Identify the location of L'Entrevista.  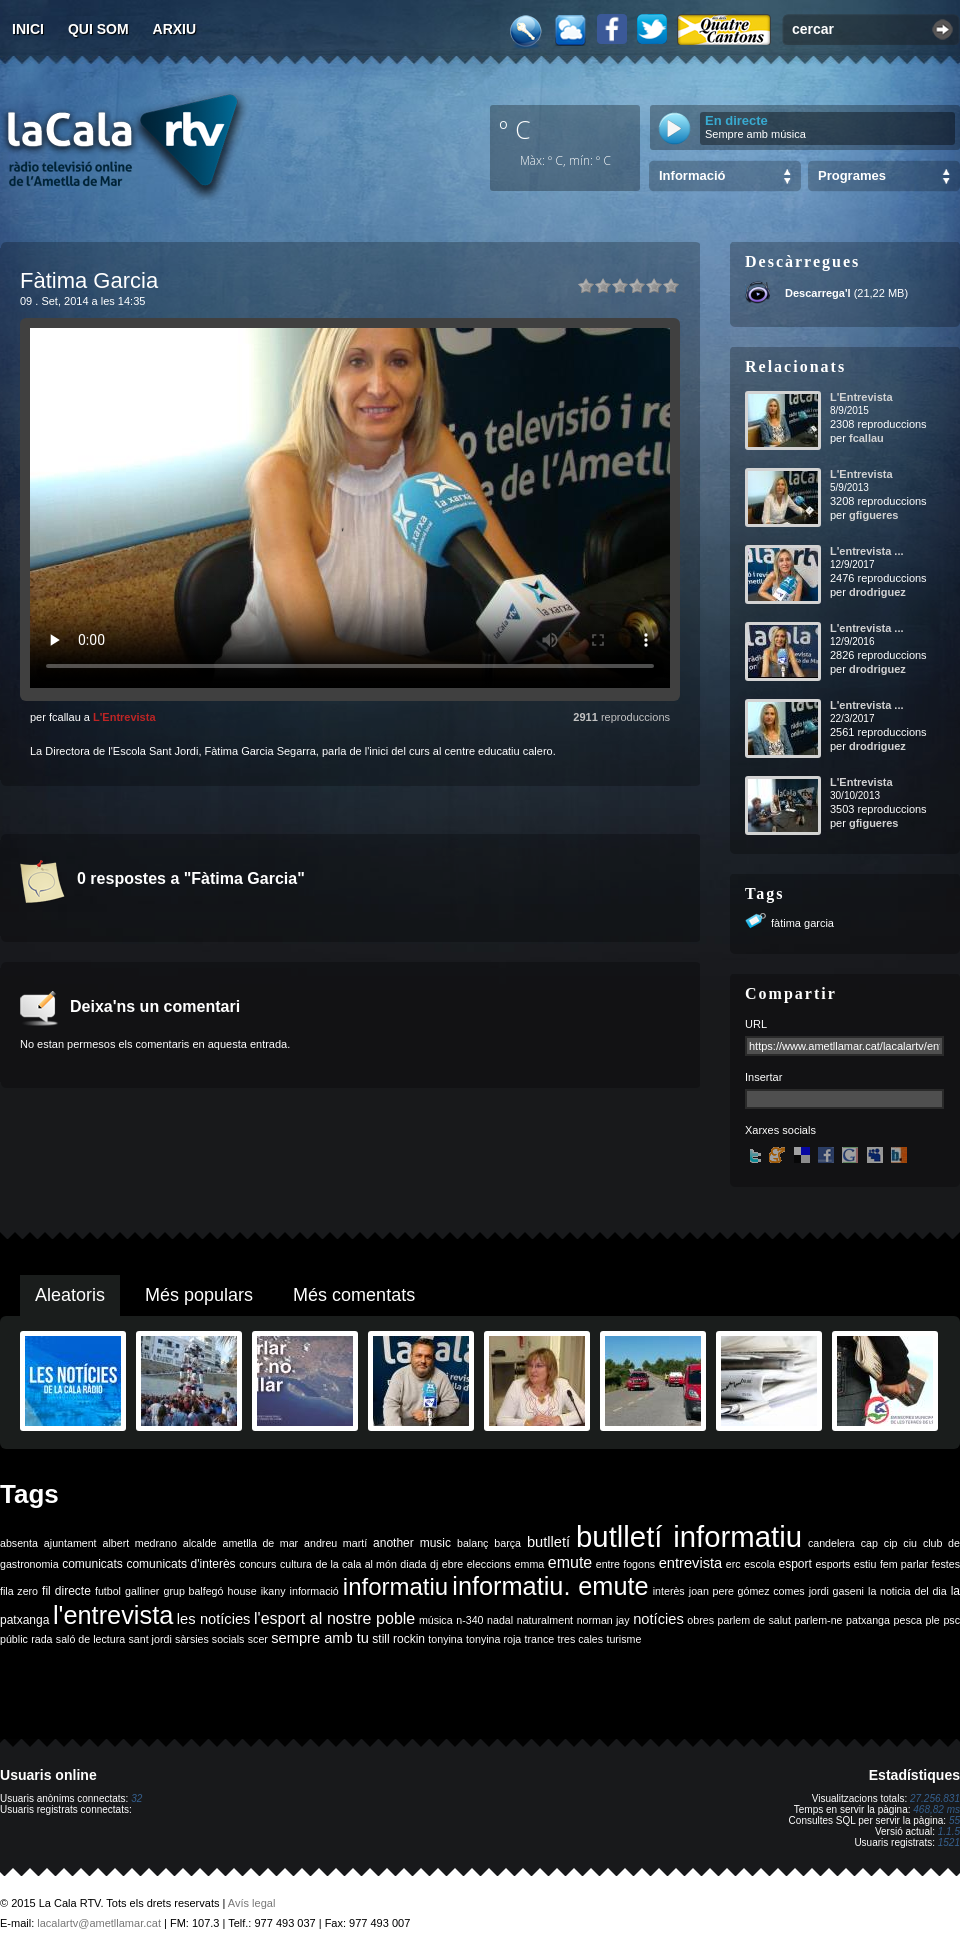
(124, 717).